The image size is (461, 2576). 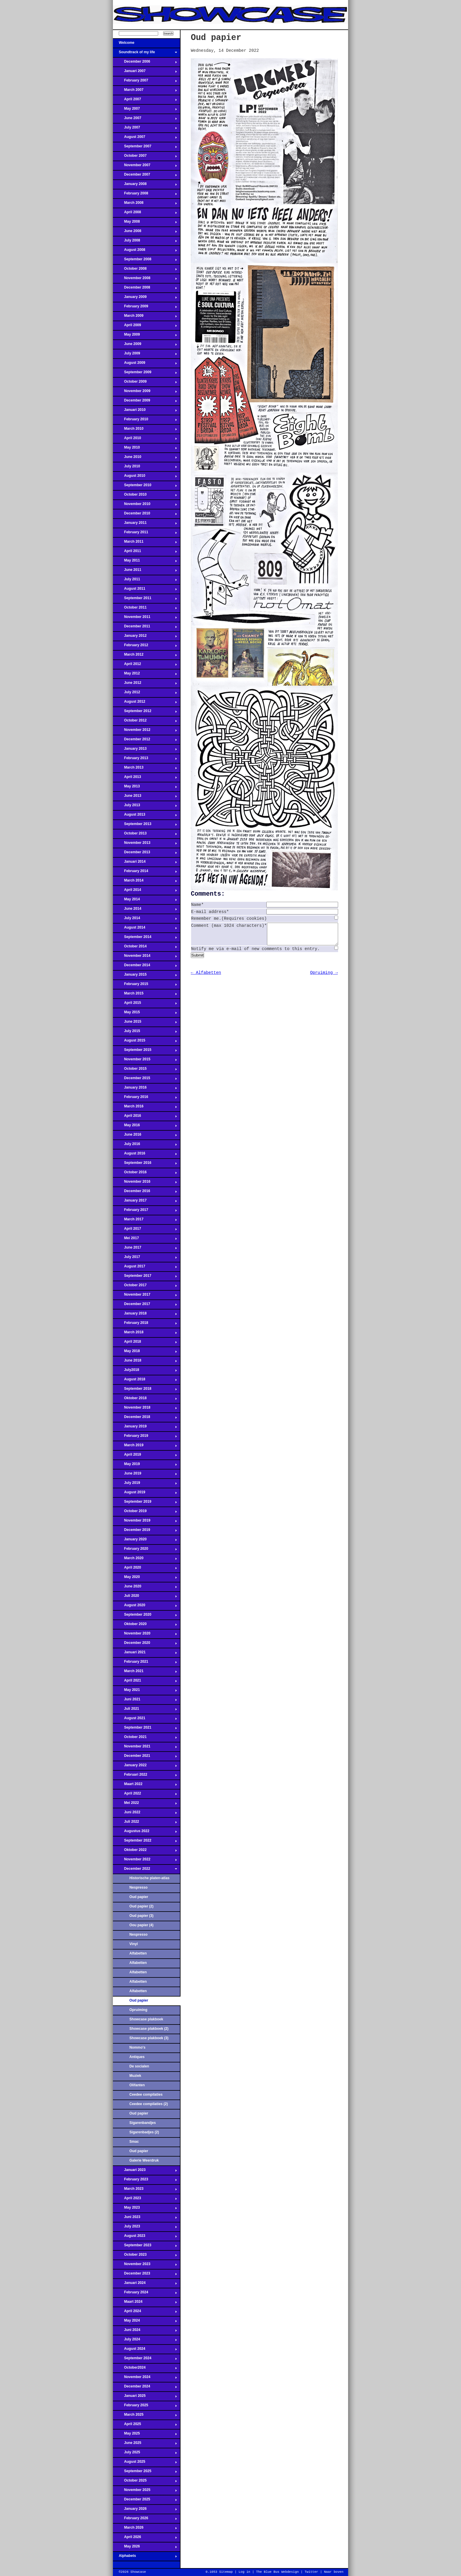 I want to click on April 2016, so click(x=145, y=1117).